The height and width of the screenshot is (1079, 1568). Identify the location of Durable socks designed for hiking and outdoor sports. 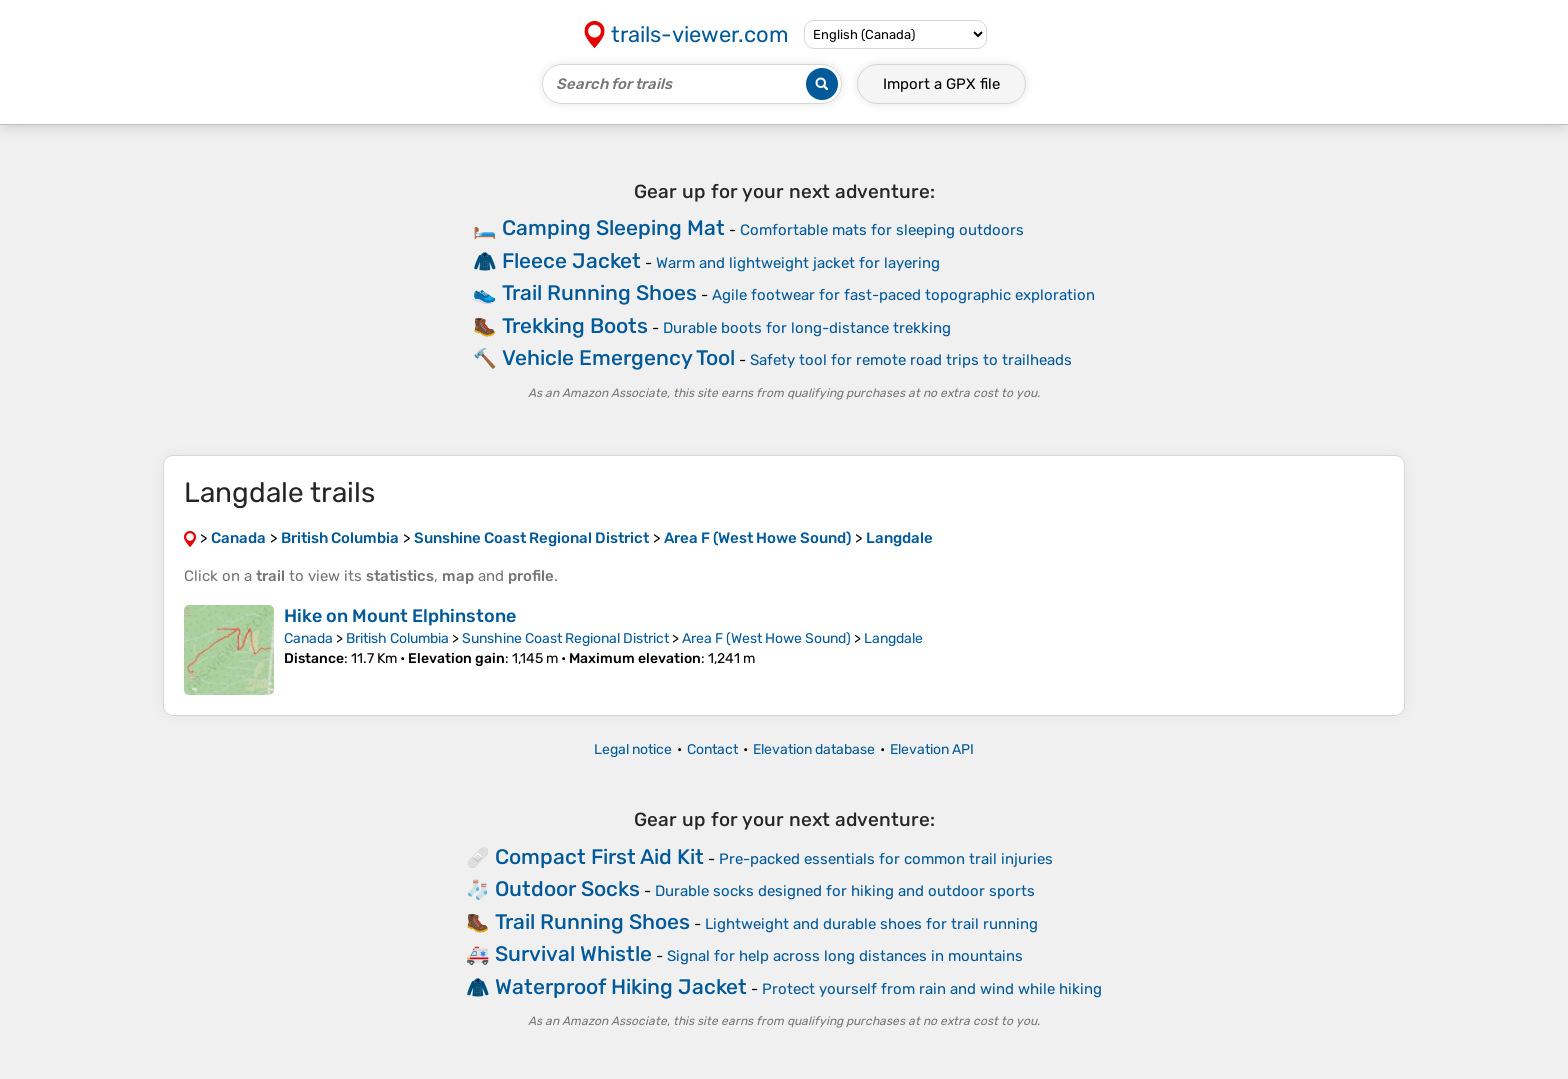
(845, 891).